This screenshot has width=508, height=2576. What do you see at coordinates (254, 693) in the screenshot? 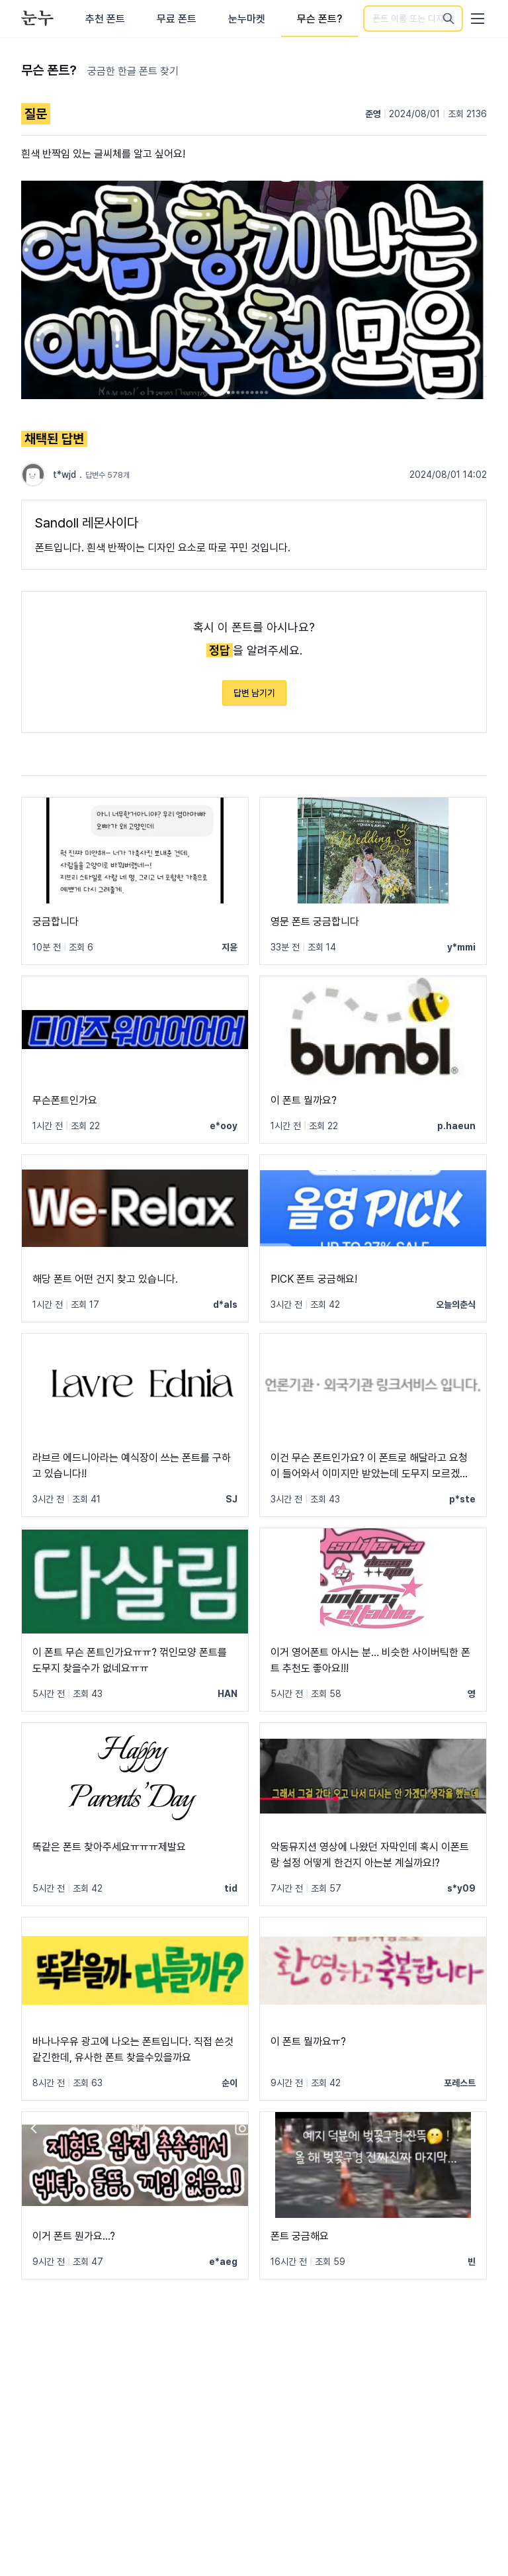
I see `답변 남기기` at bounding box center [254, 693].